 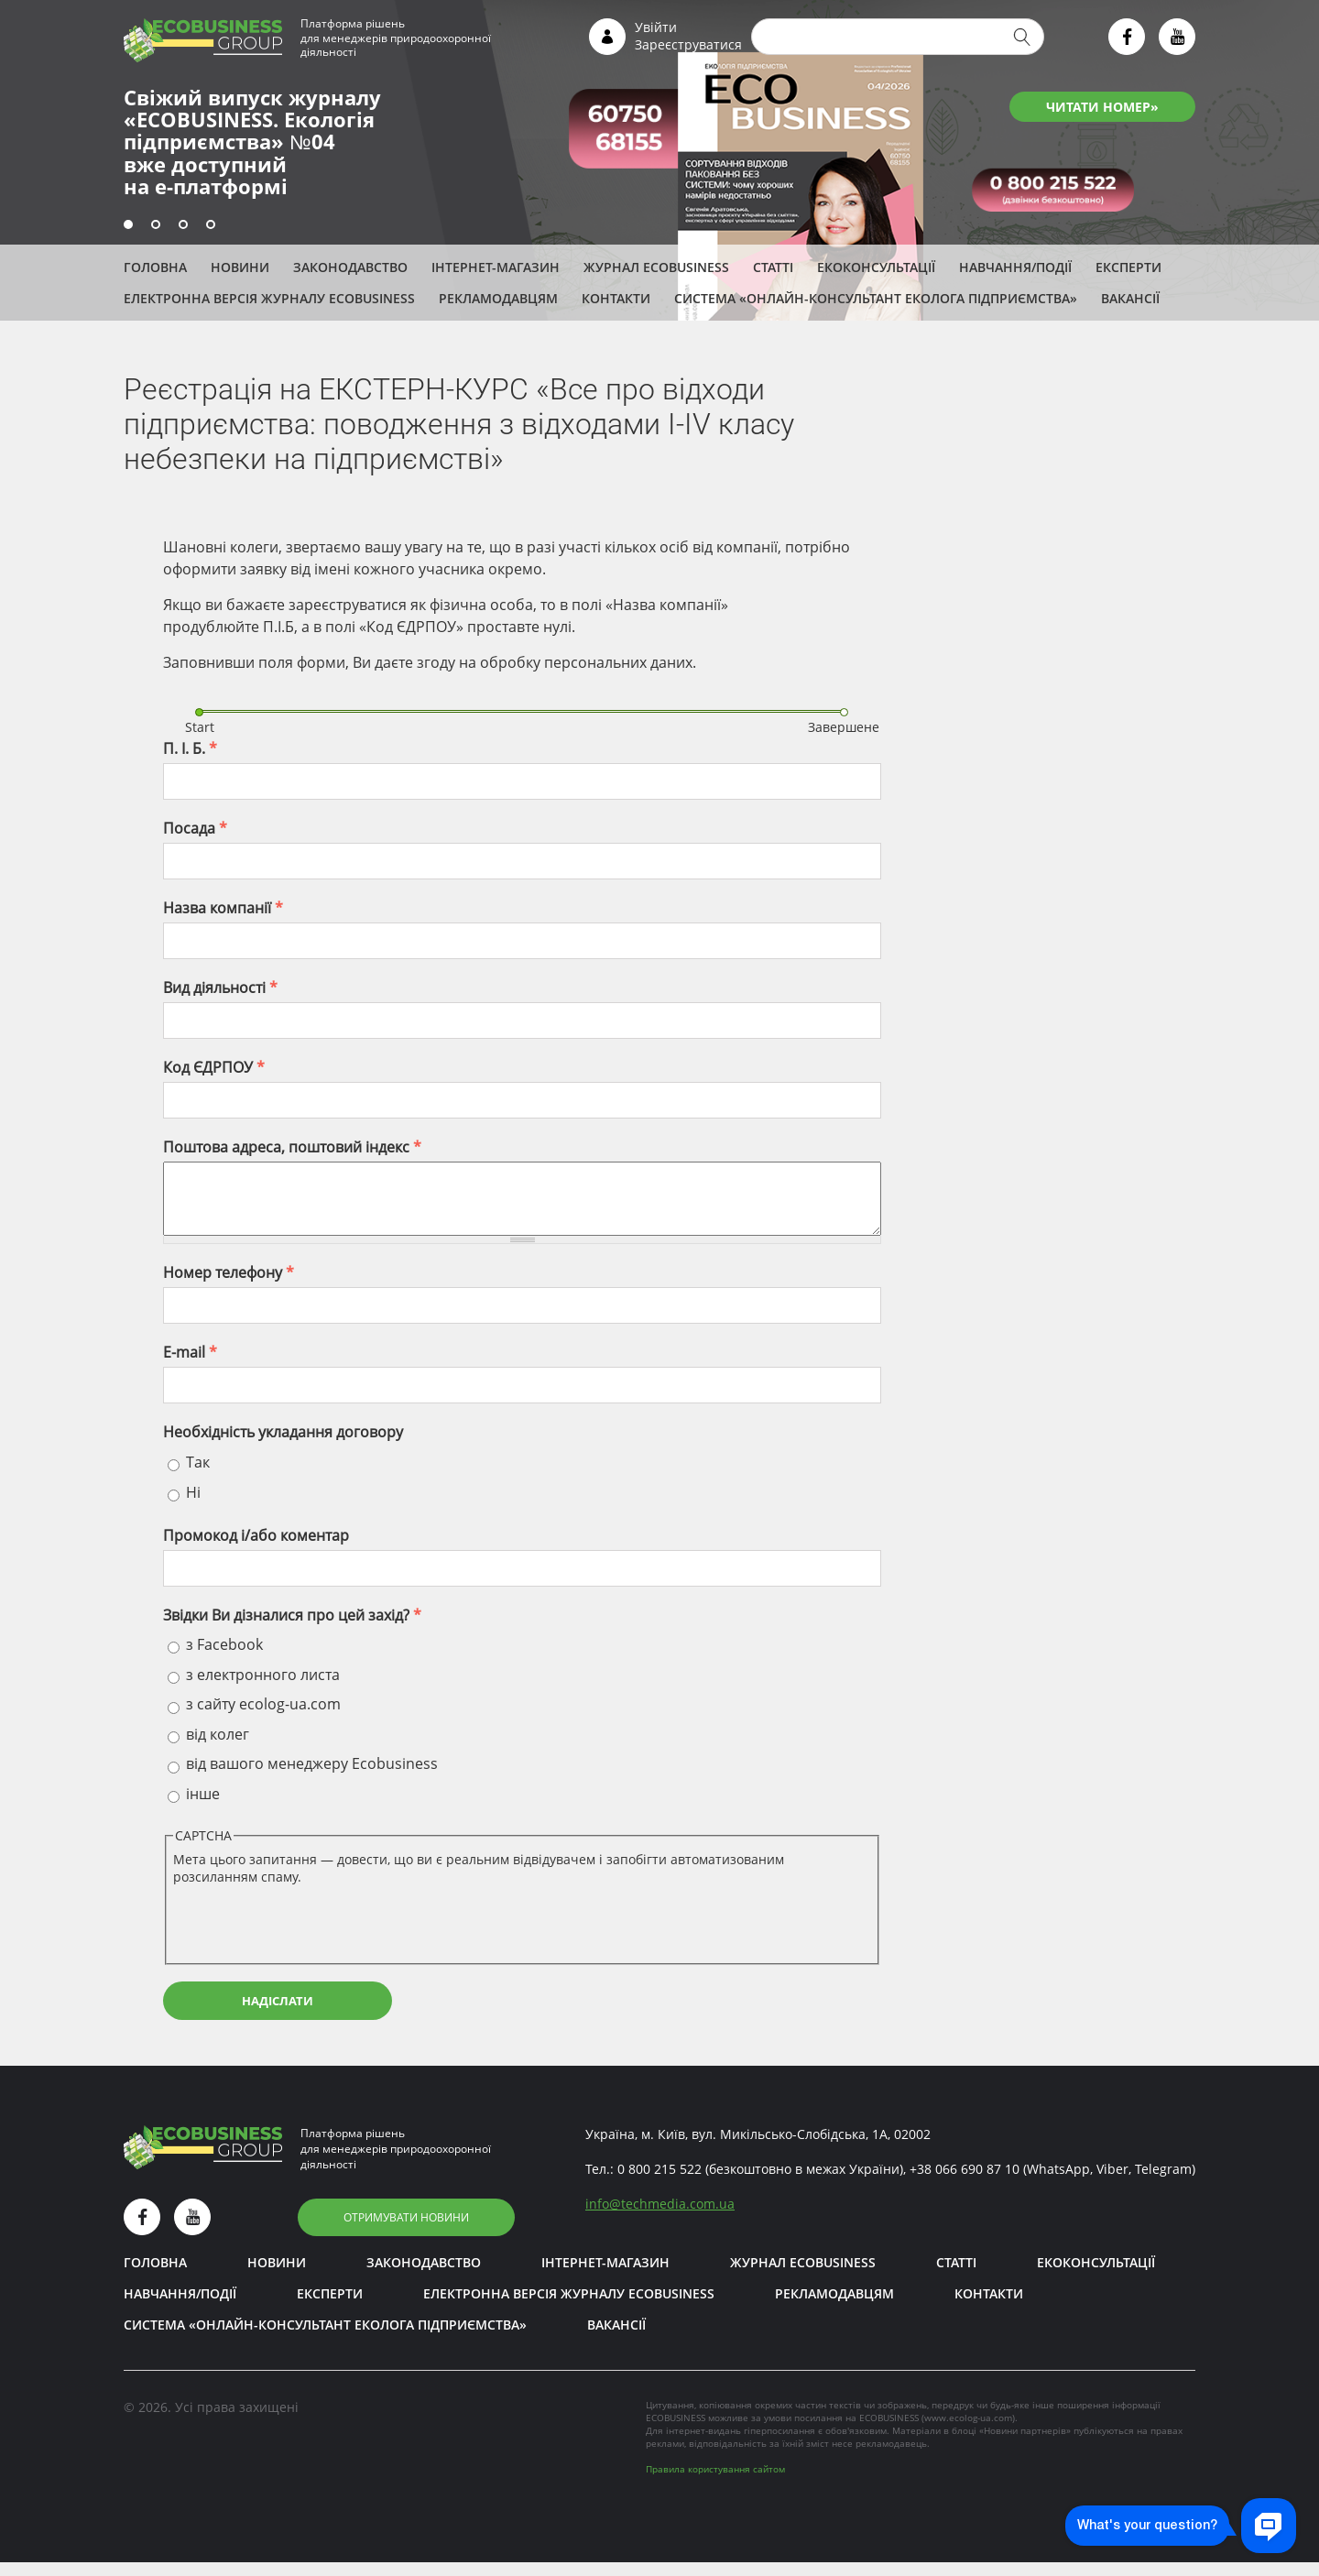 What do you see at coordinates (224, 1658) in the screenshot?
I see `з Facebook` at bounding box center [224, 1658].